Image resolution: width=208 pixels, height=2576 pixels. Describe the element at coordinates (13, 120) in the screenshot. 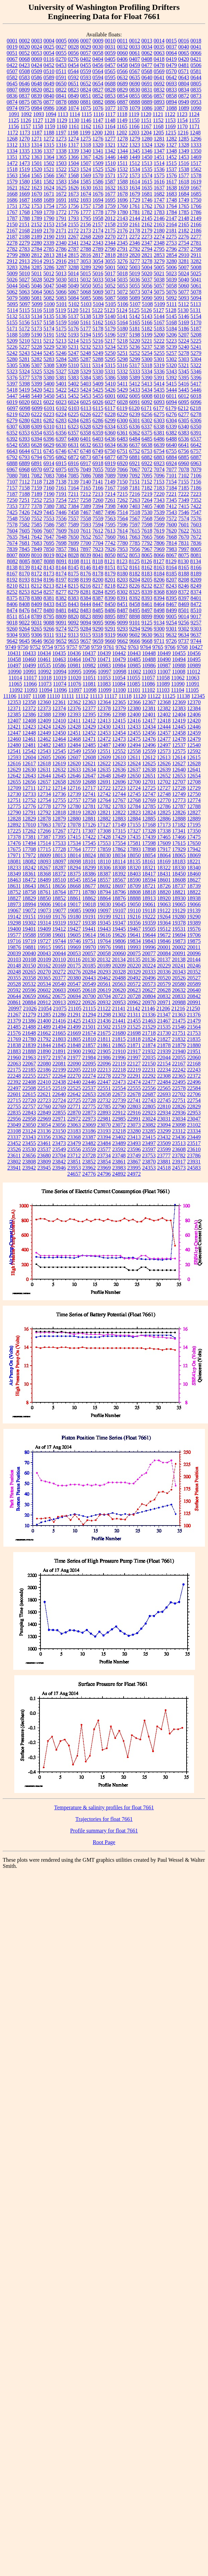

I see `1125` at that location.